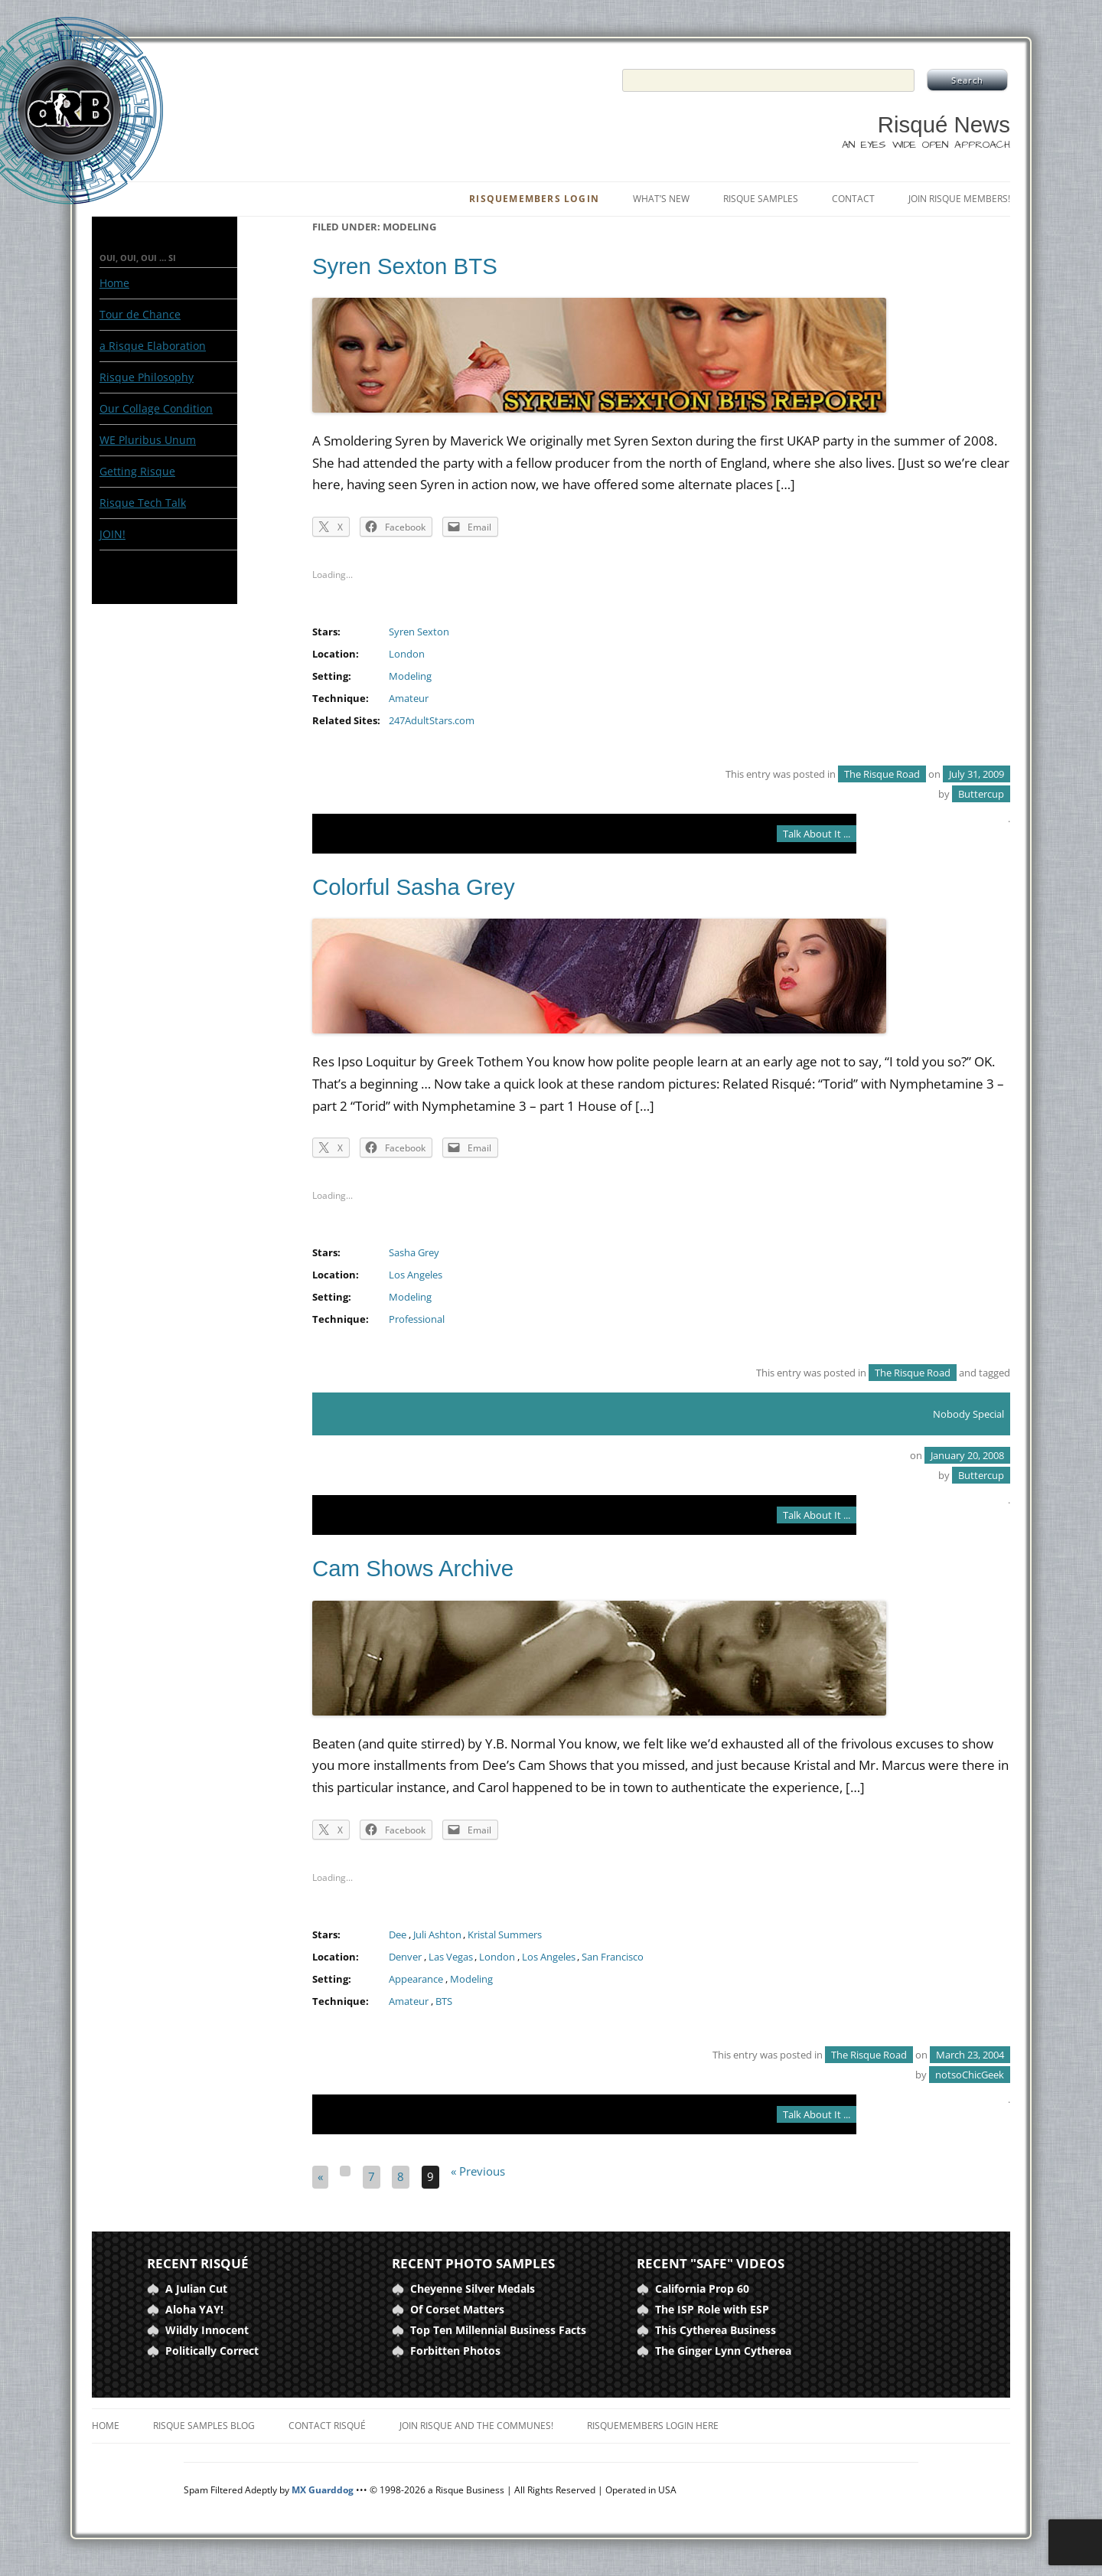  Describe the element at coordinates (661, 198) in the screenshot. I see `What’s New` at that location.